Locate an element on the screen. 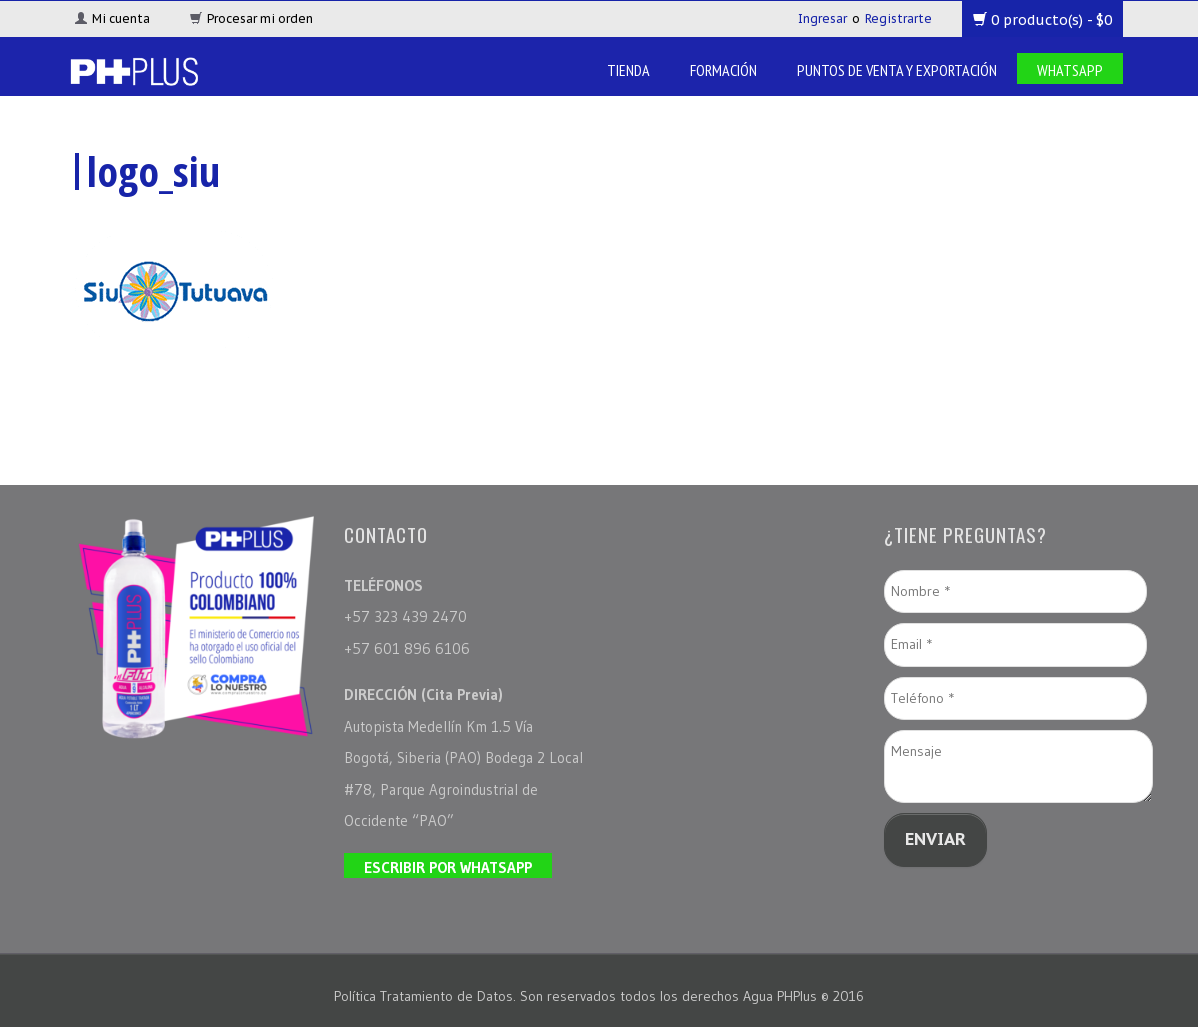  Registrarte is located at coordinates (898, 18).